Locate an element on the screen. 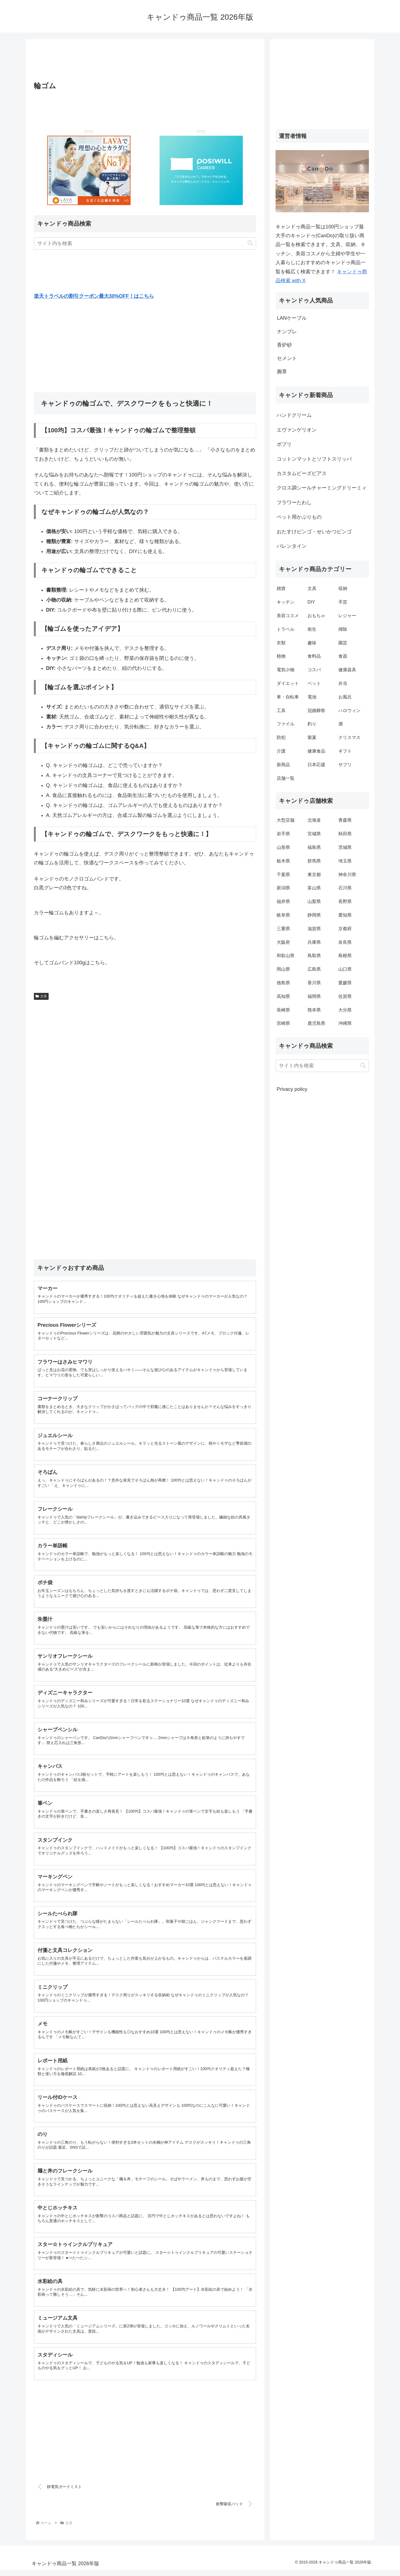 The width and height of the screenshot is (400, 2576). クロス調シールチャーミングドリーミィ is located at coordinates (322, 488).